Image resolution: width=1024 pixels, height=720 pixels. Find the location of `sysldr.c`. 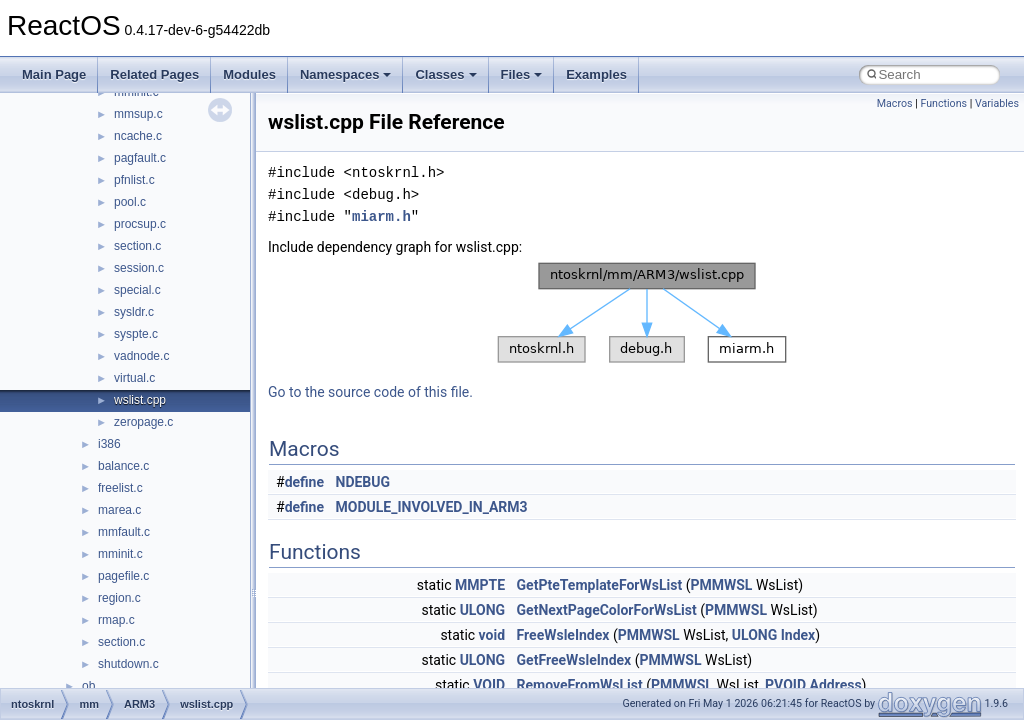

sysldr.c is located at coordinates (134, 312).